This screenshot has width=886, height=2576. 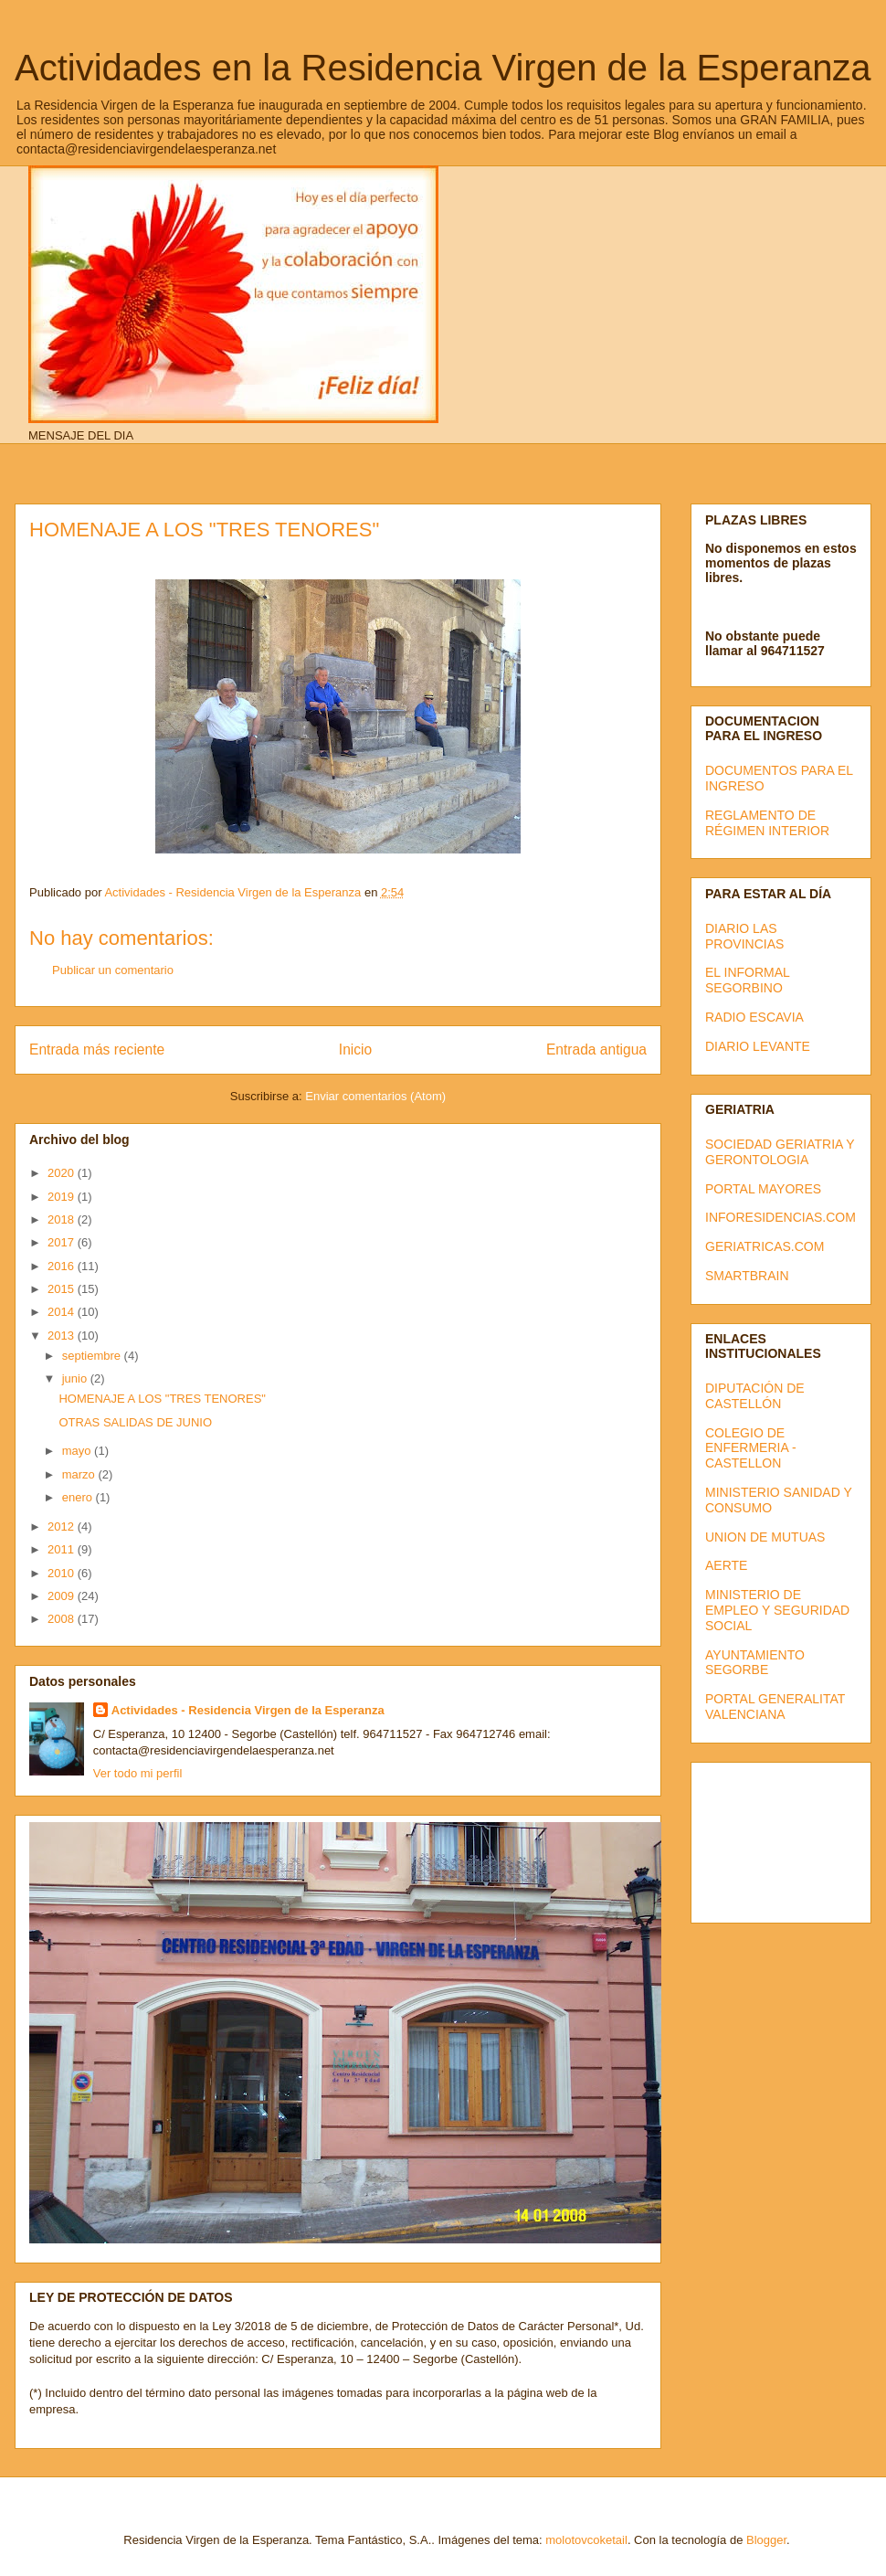 What do you see at coordinates (757, 1046) in the screenshot?
I see `DIARIO LEVANTE` at bounding box center [757, 1046].